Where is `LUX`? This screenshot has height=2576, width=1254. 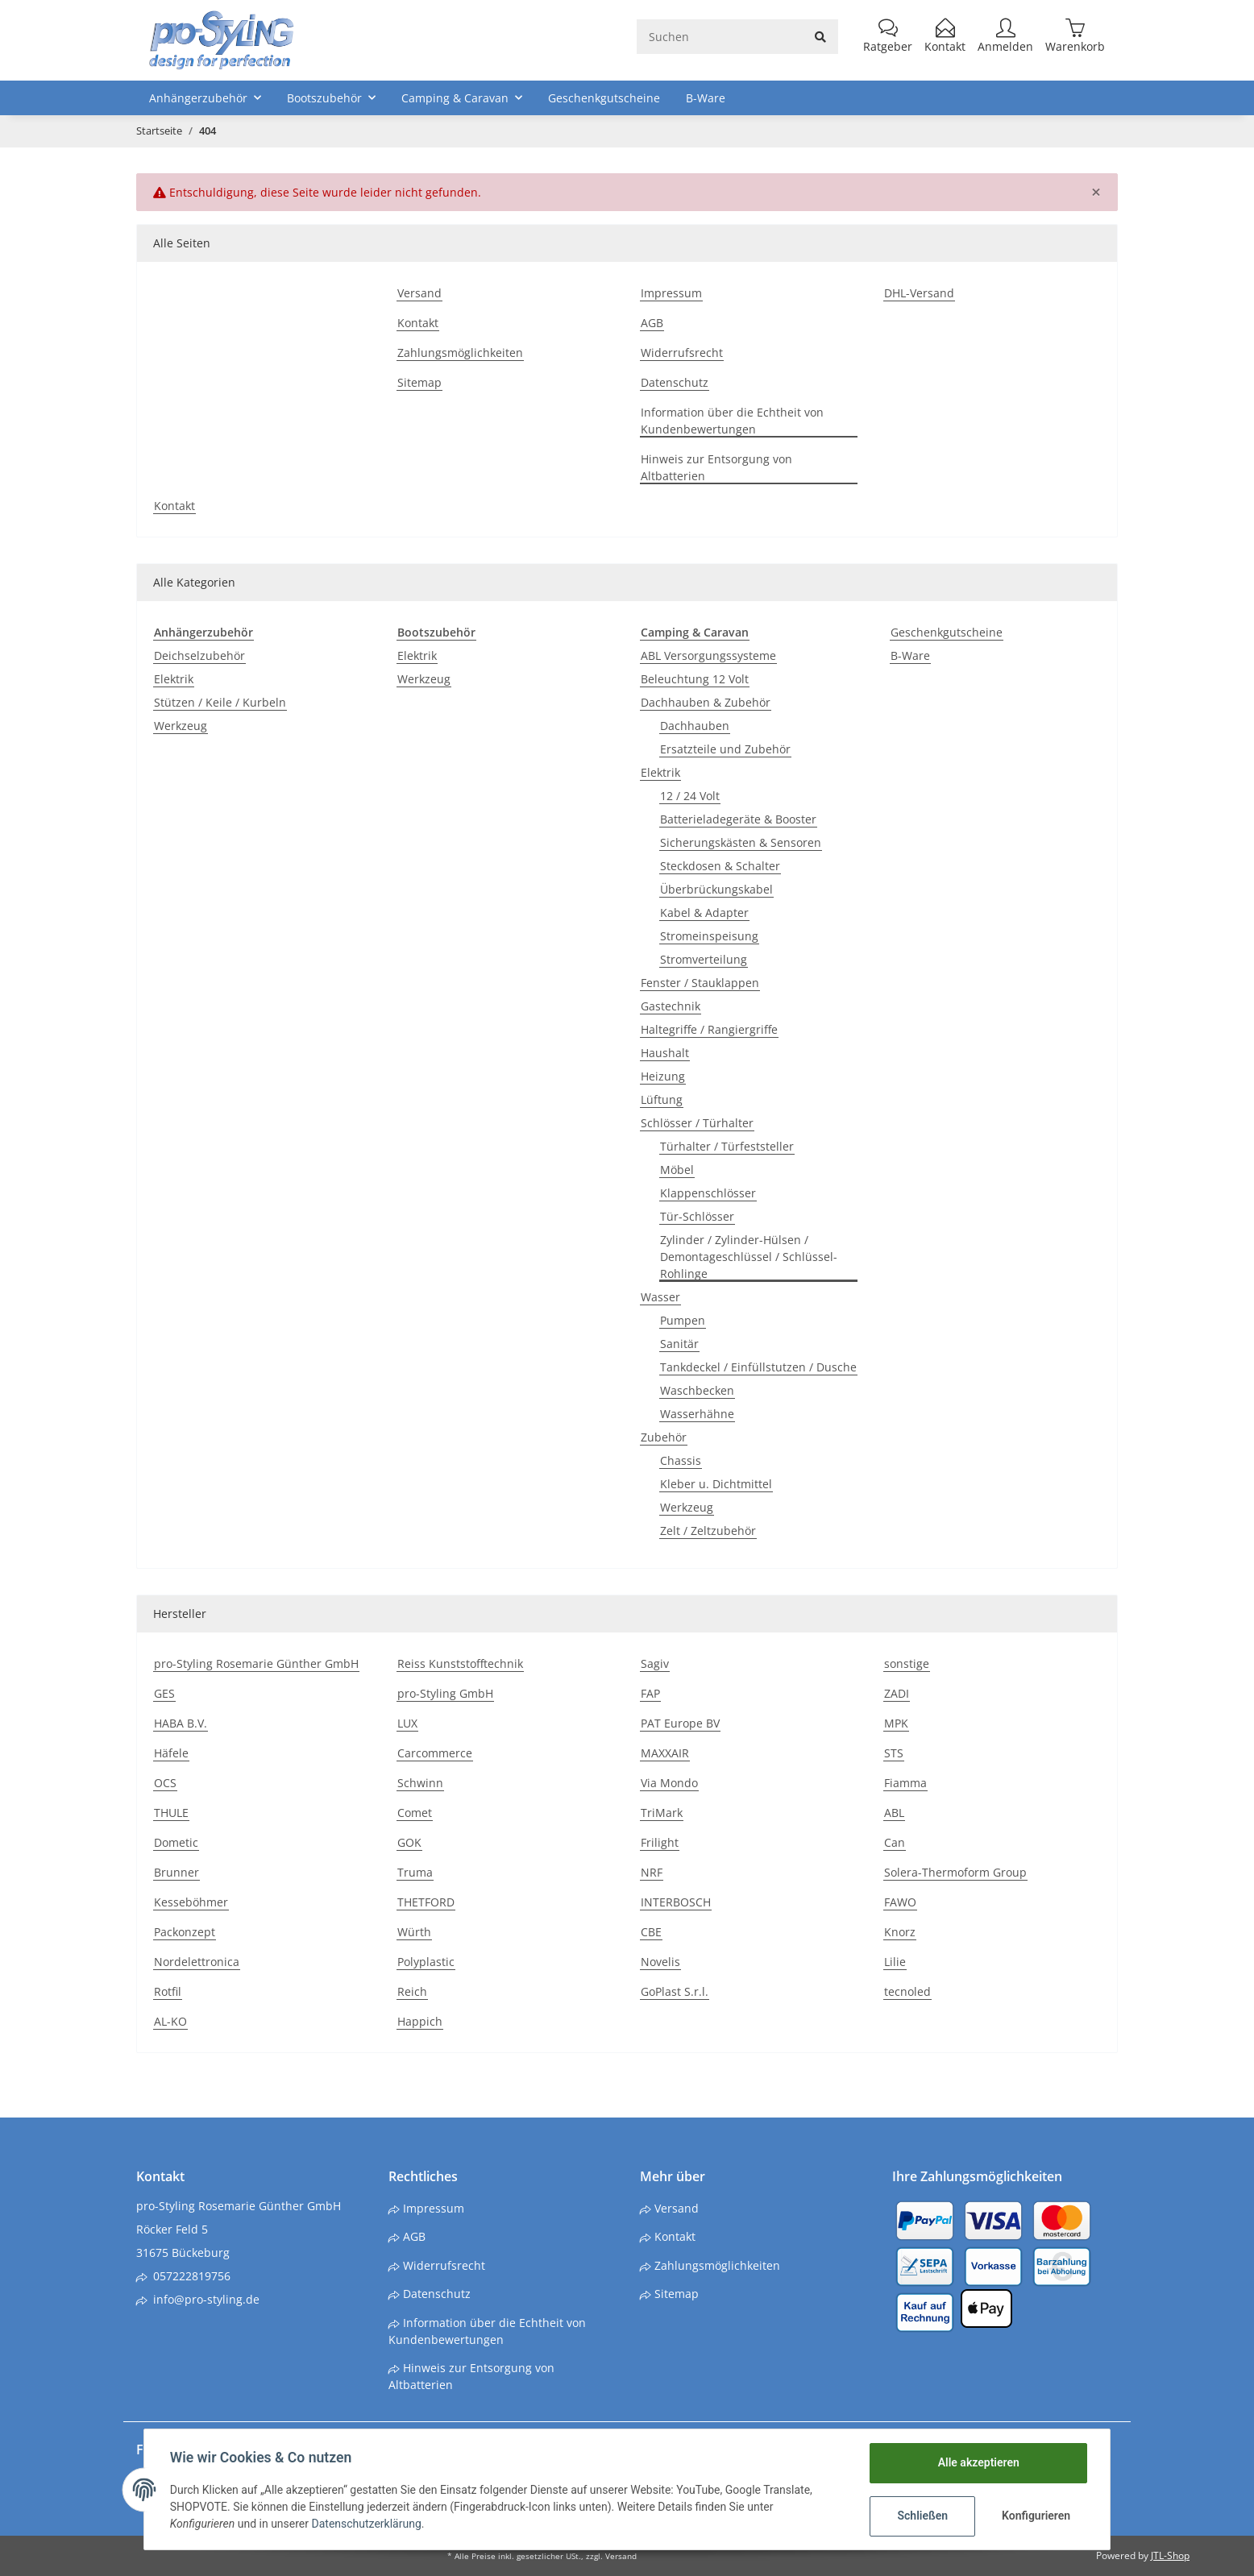 LUX is located at coordinates (407, 1723).